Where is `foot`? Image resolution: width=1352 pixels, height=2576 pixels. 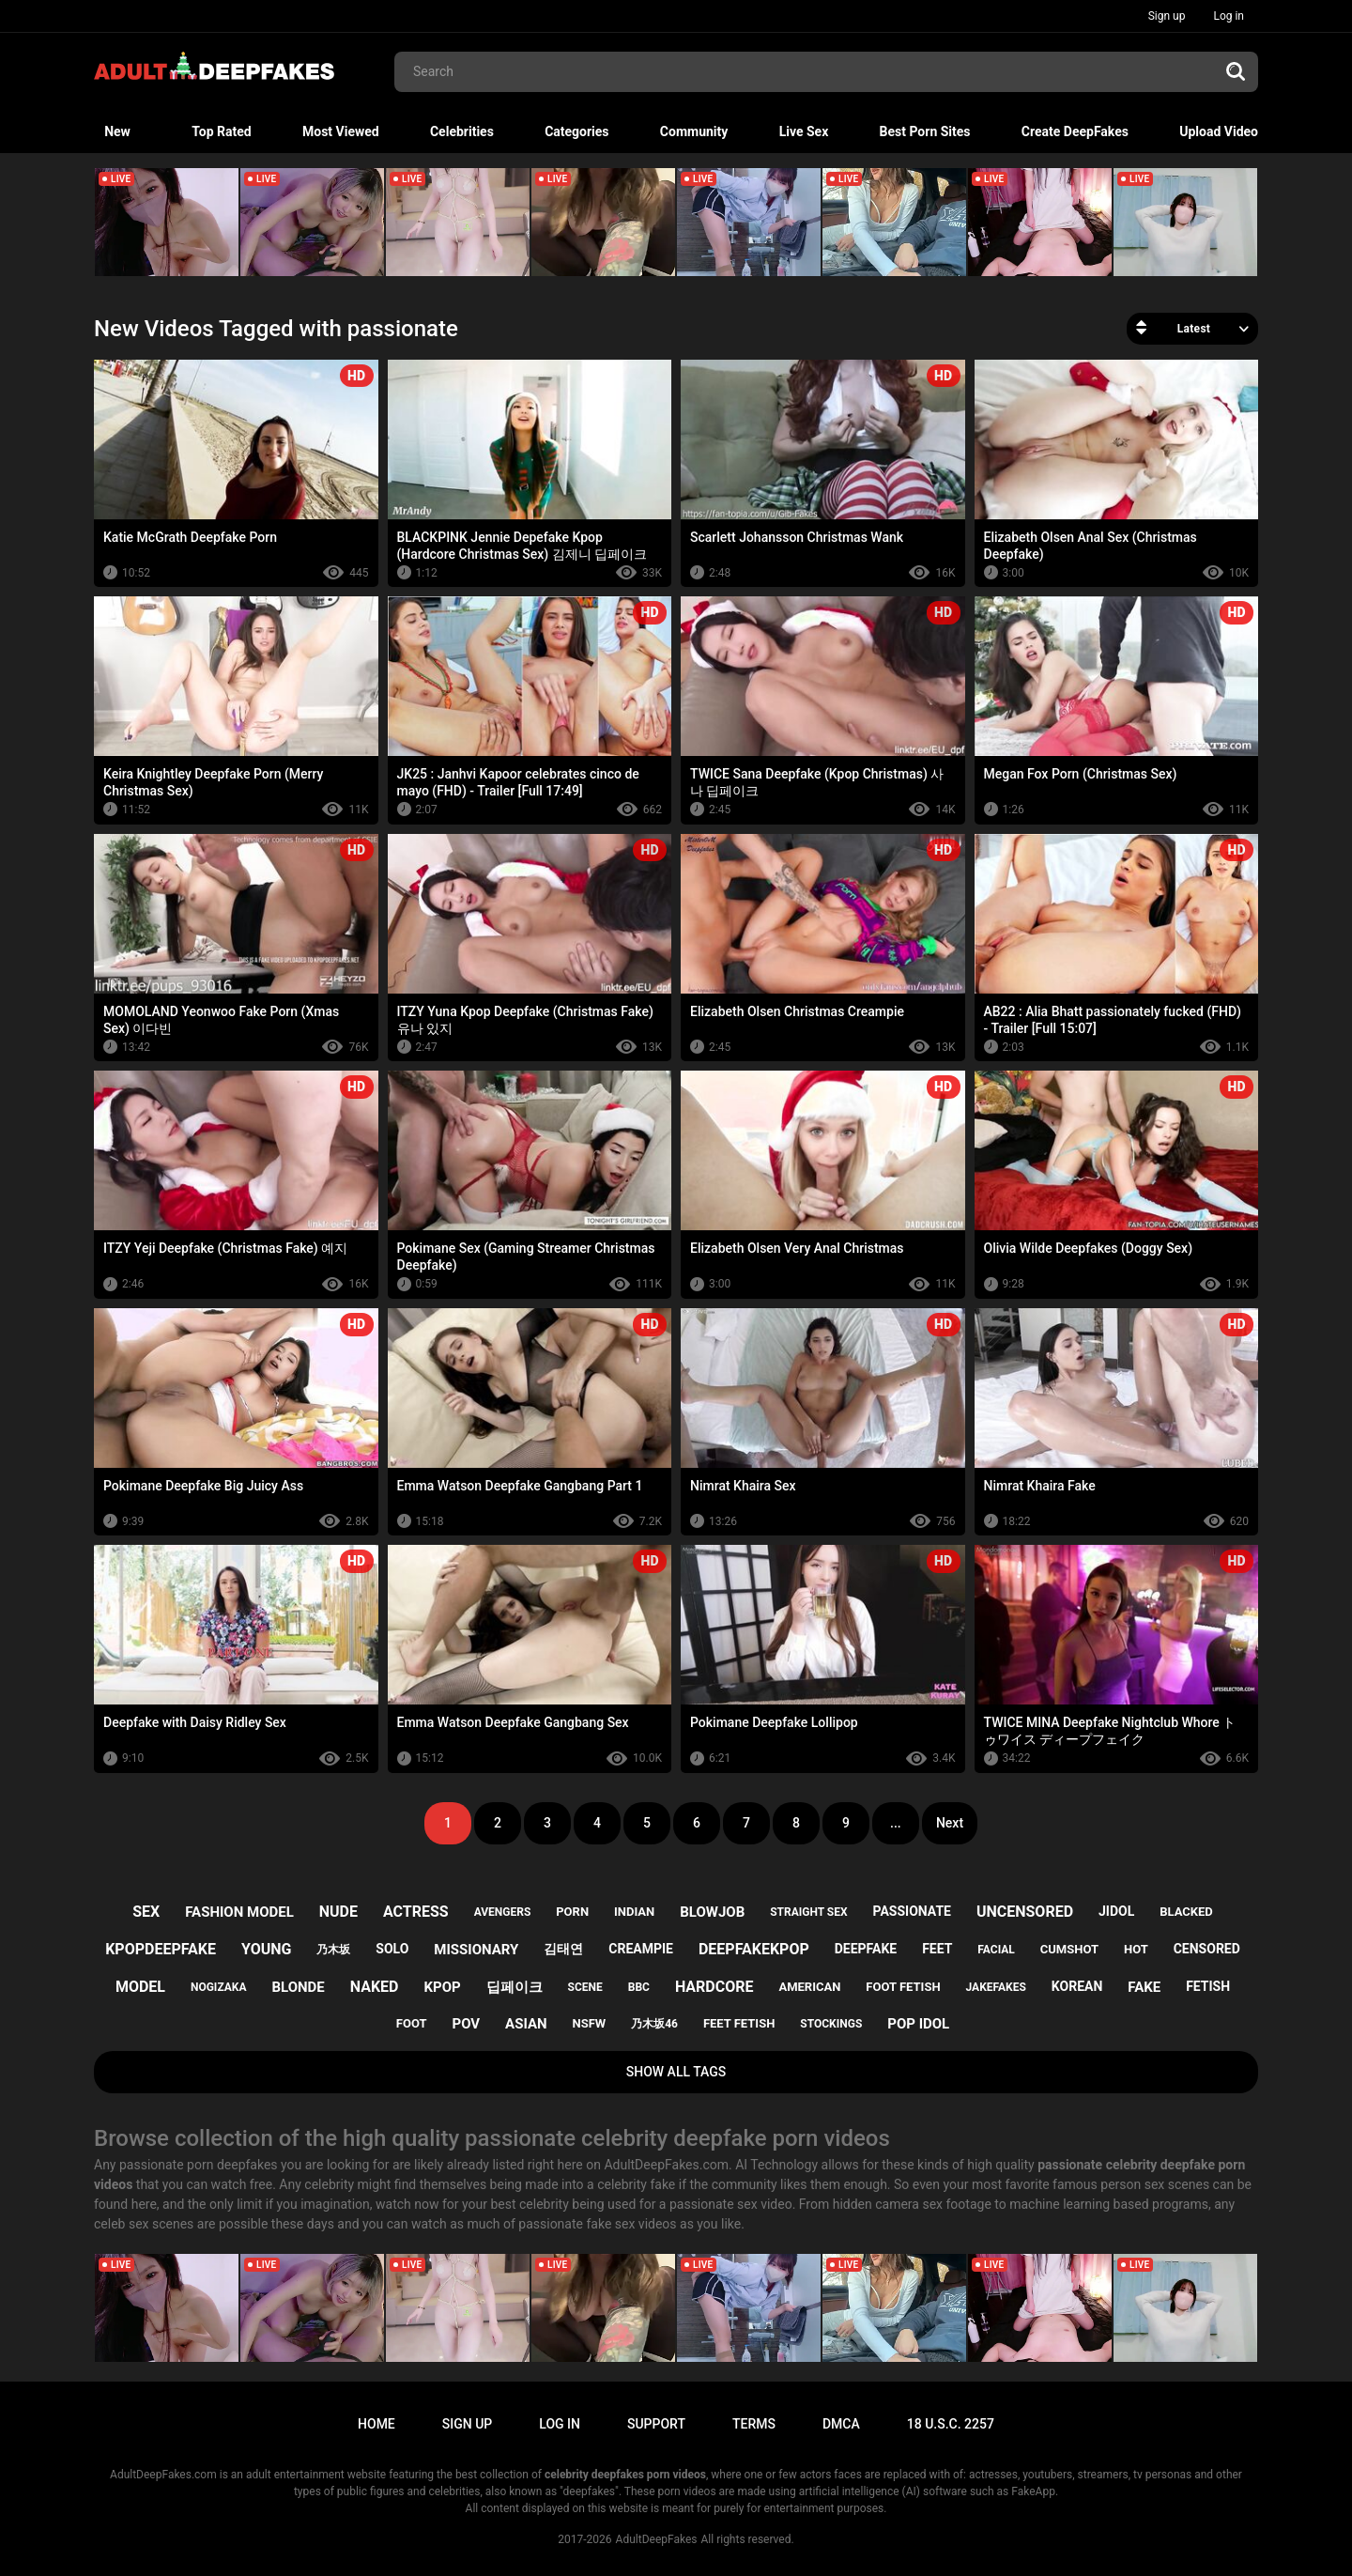
foot is located at coordinates (411, 2023).